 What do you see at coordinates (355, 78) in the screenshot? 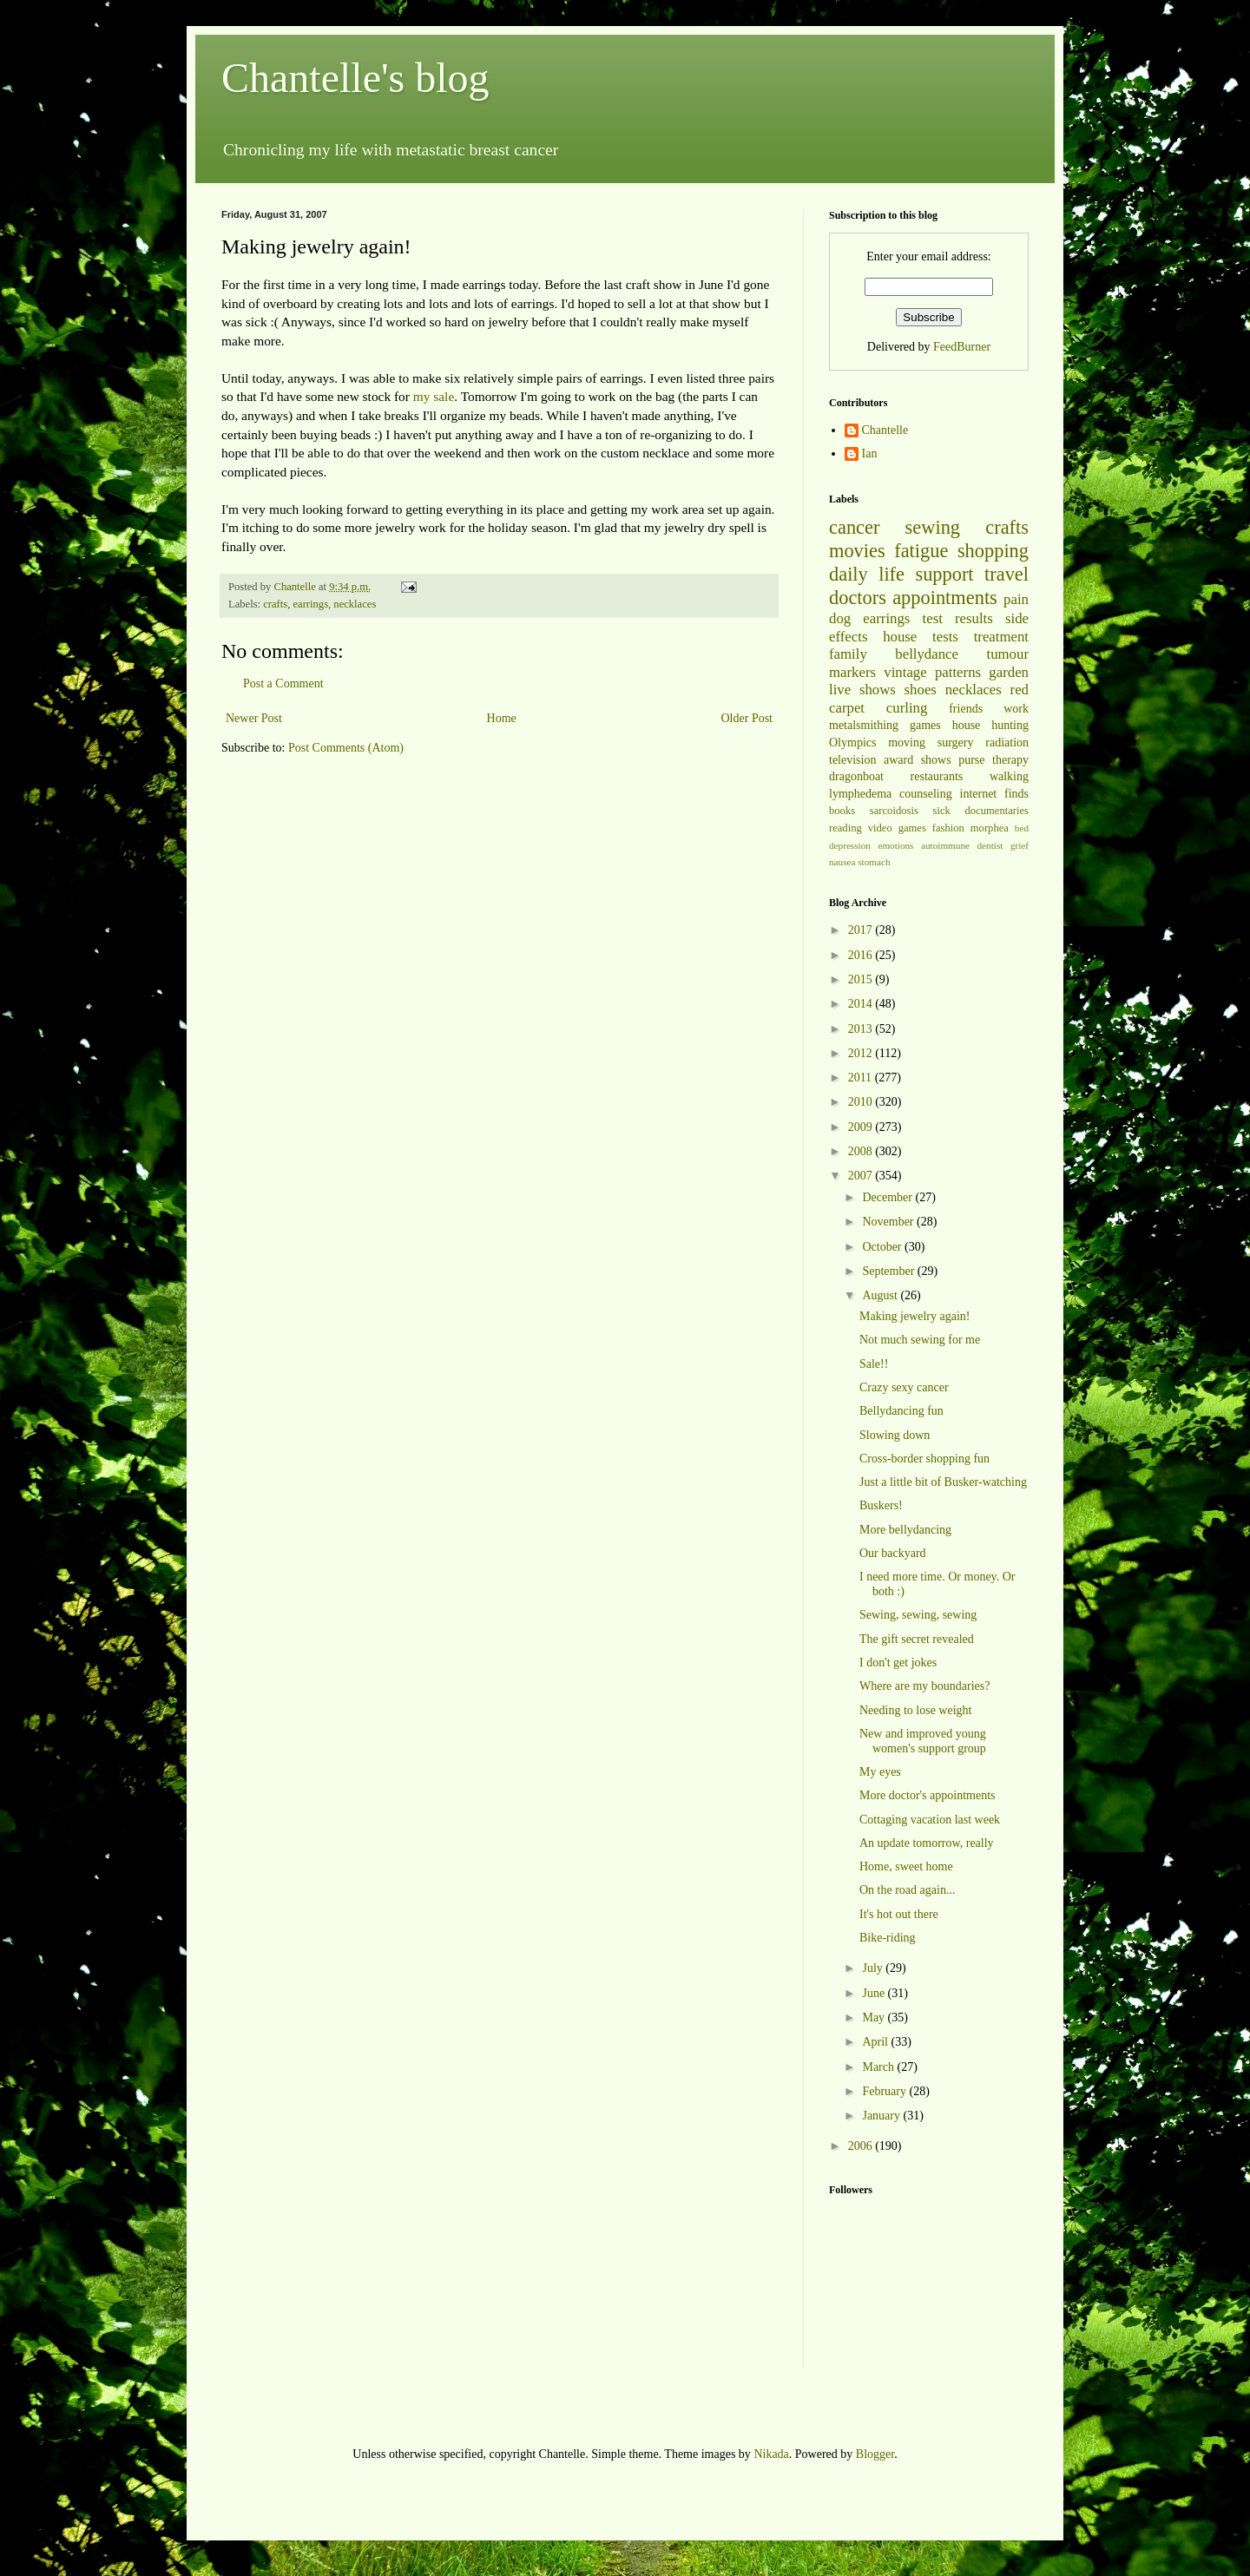
I see `Chantelle's blog` at bounding box center [355, 78].